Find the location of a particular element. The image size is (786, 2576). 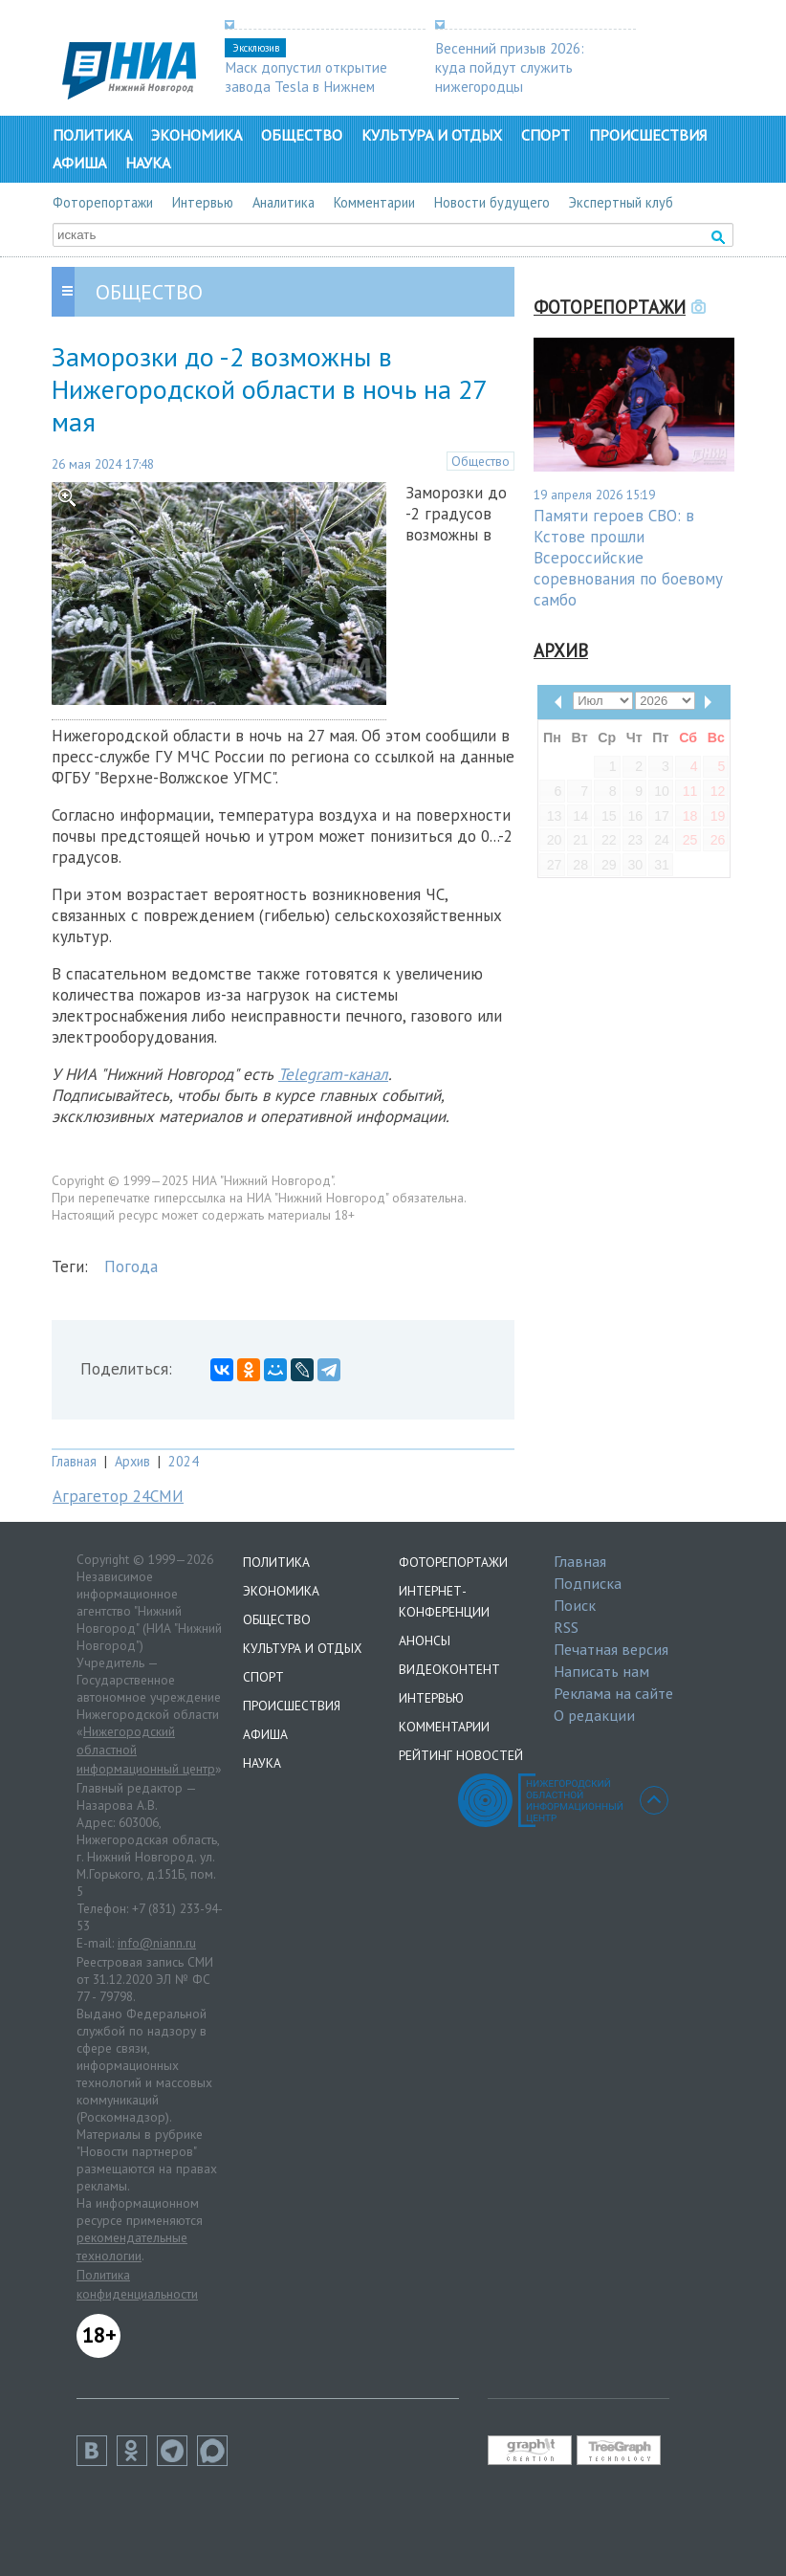

О редакции is located at coordinates (594, 1715).